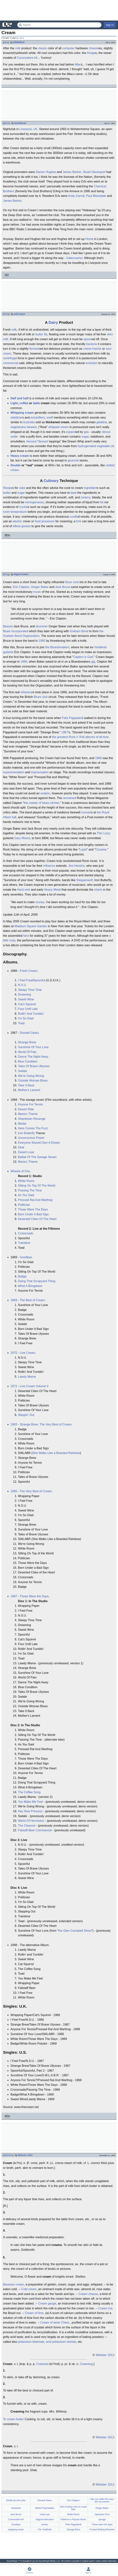 The width and height of the screenshot is (118, 2576). I want to click on crystal, so click(23, 506).